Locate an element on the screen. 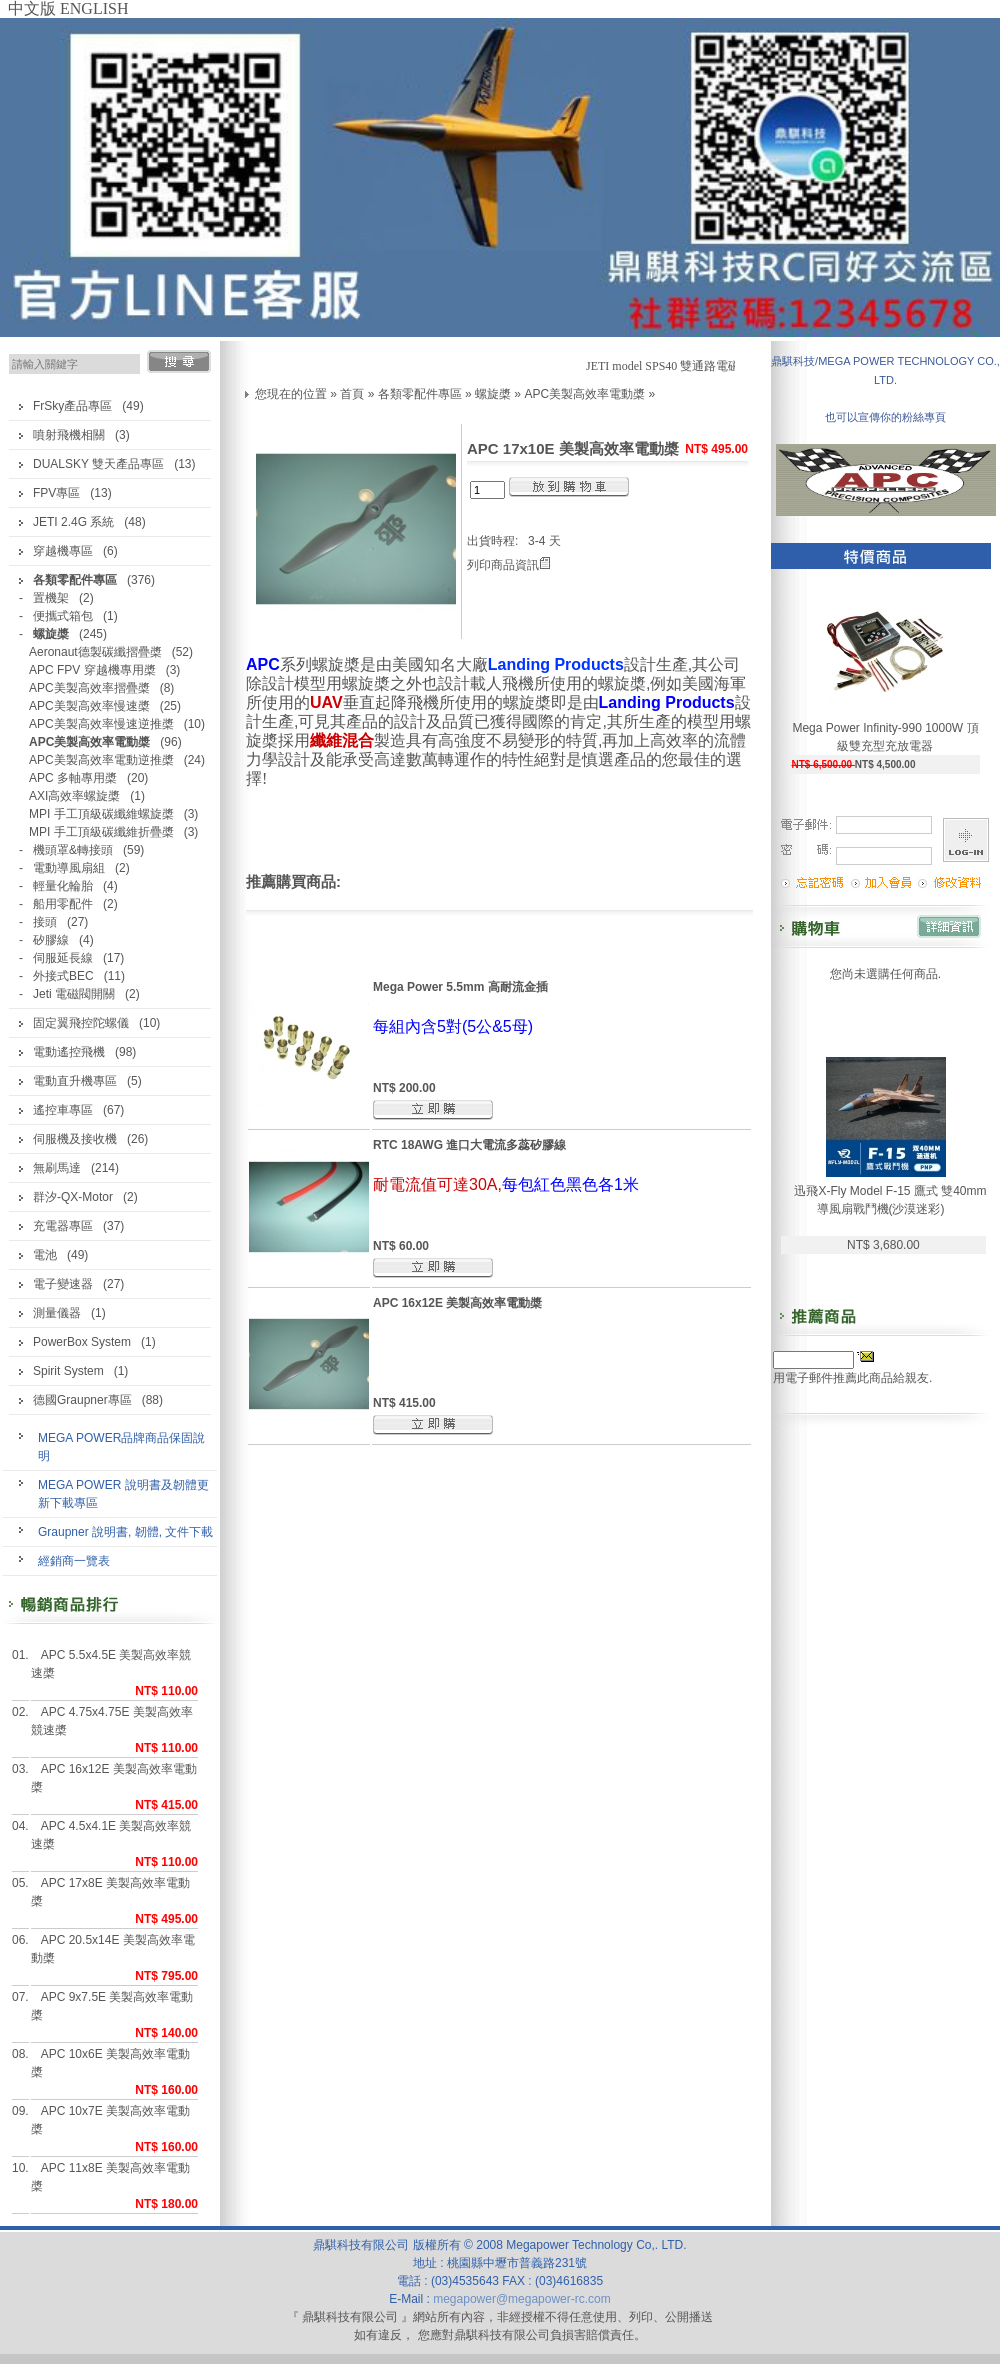 This screenshot has height=2364, width=1000. 便攜式箱包 is located at coordinates (63, 616).